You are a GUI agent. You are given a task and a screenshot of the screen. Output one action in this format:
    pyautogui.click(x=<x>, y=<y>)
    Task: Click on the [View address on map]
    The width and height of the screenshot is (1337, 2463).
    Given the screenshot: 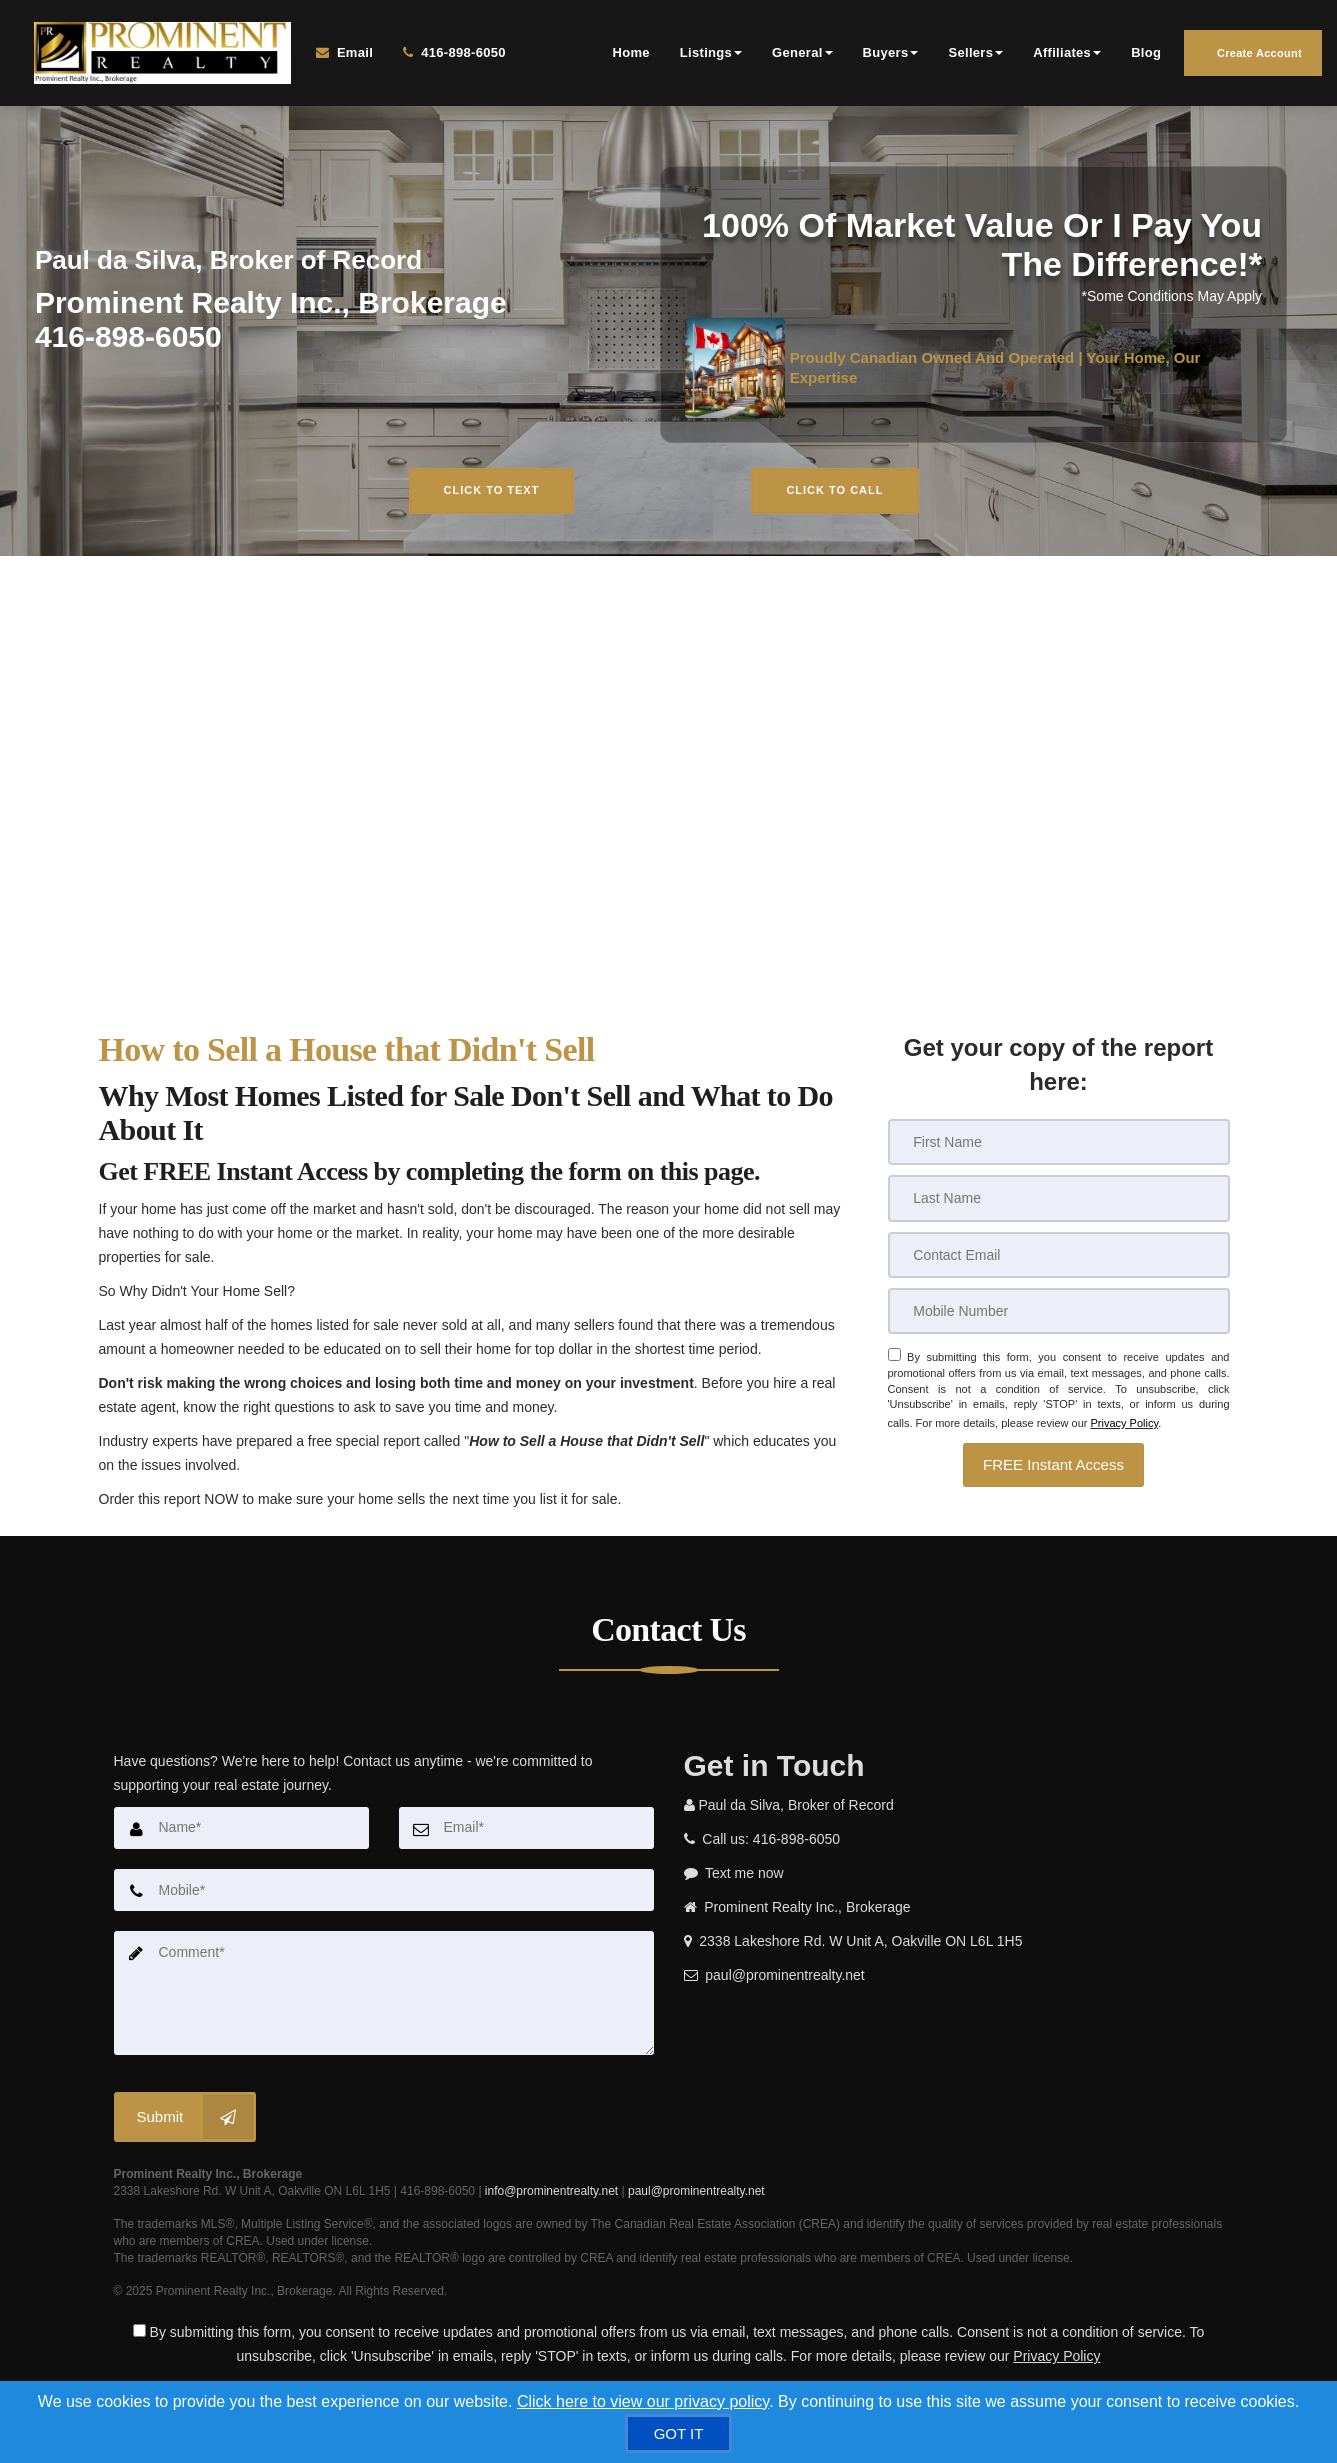 What is the action you would take?
    pyautogui.click(x=954, y=1946)
    